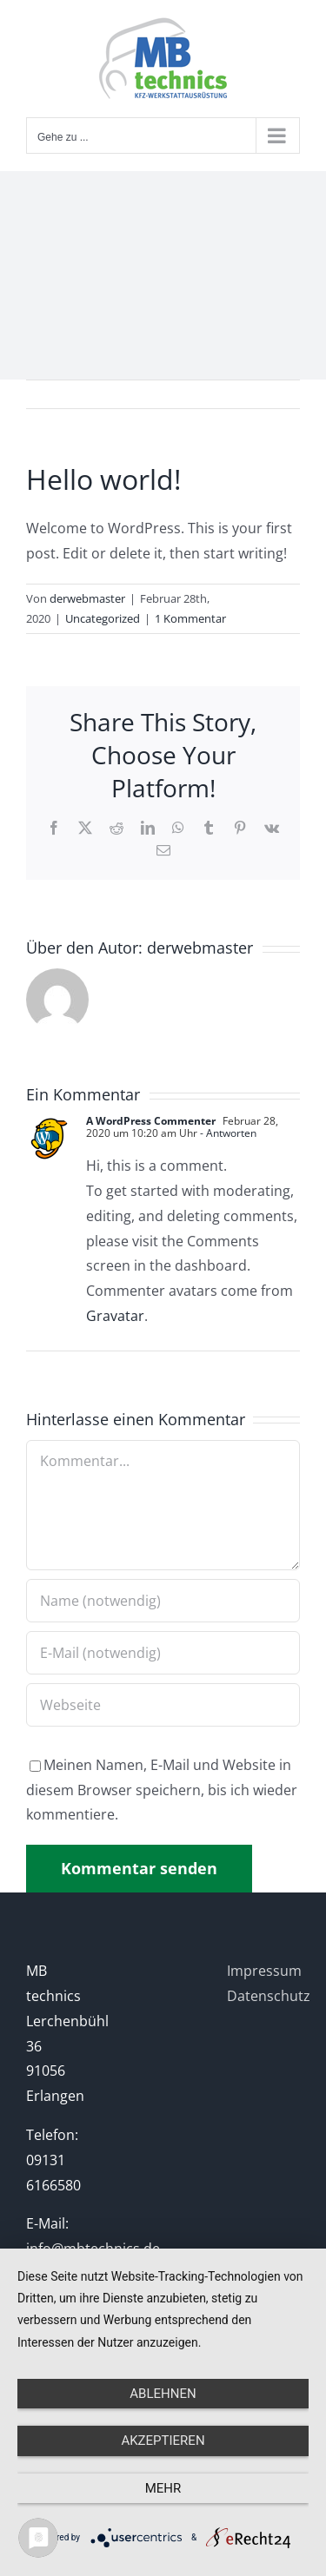 This screenshot has width=326, height=2576. I want to click on 1 Kommentar, so click(190, 618).